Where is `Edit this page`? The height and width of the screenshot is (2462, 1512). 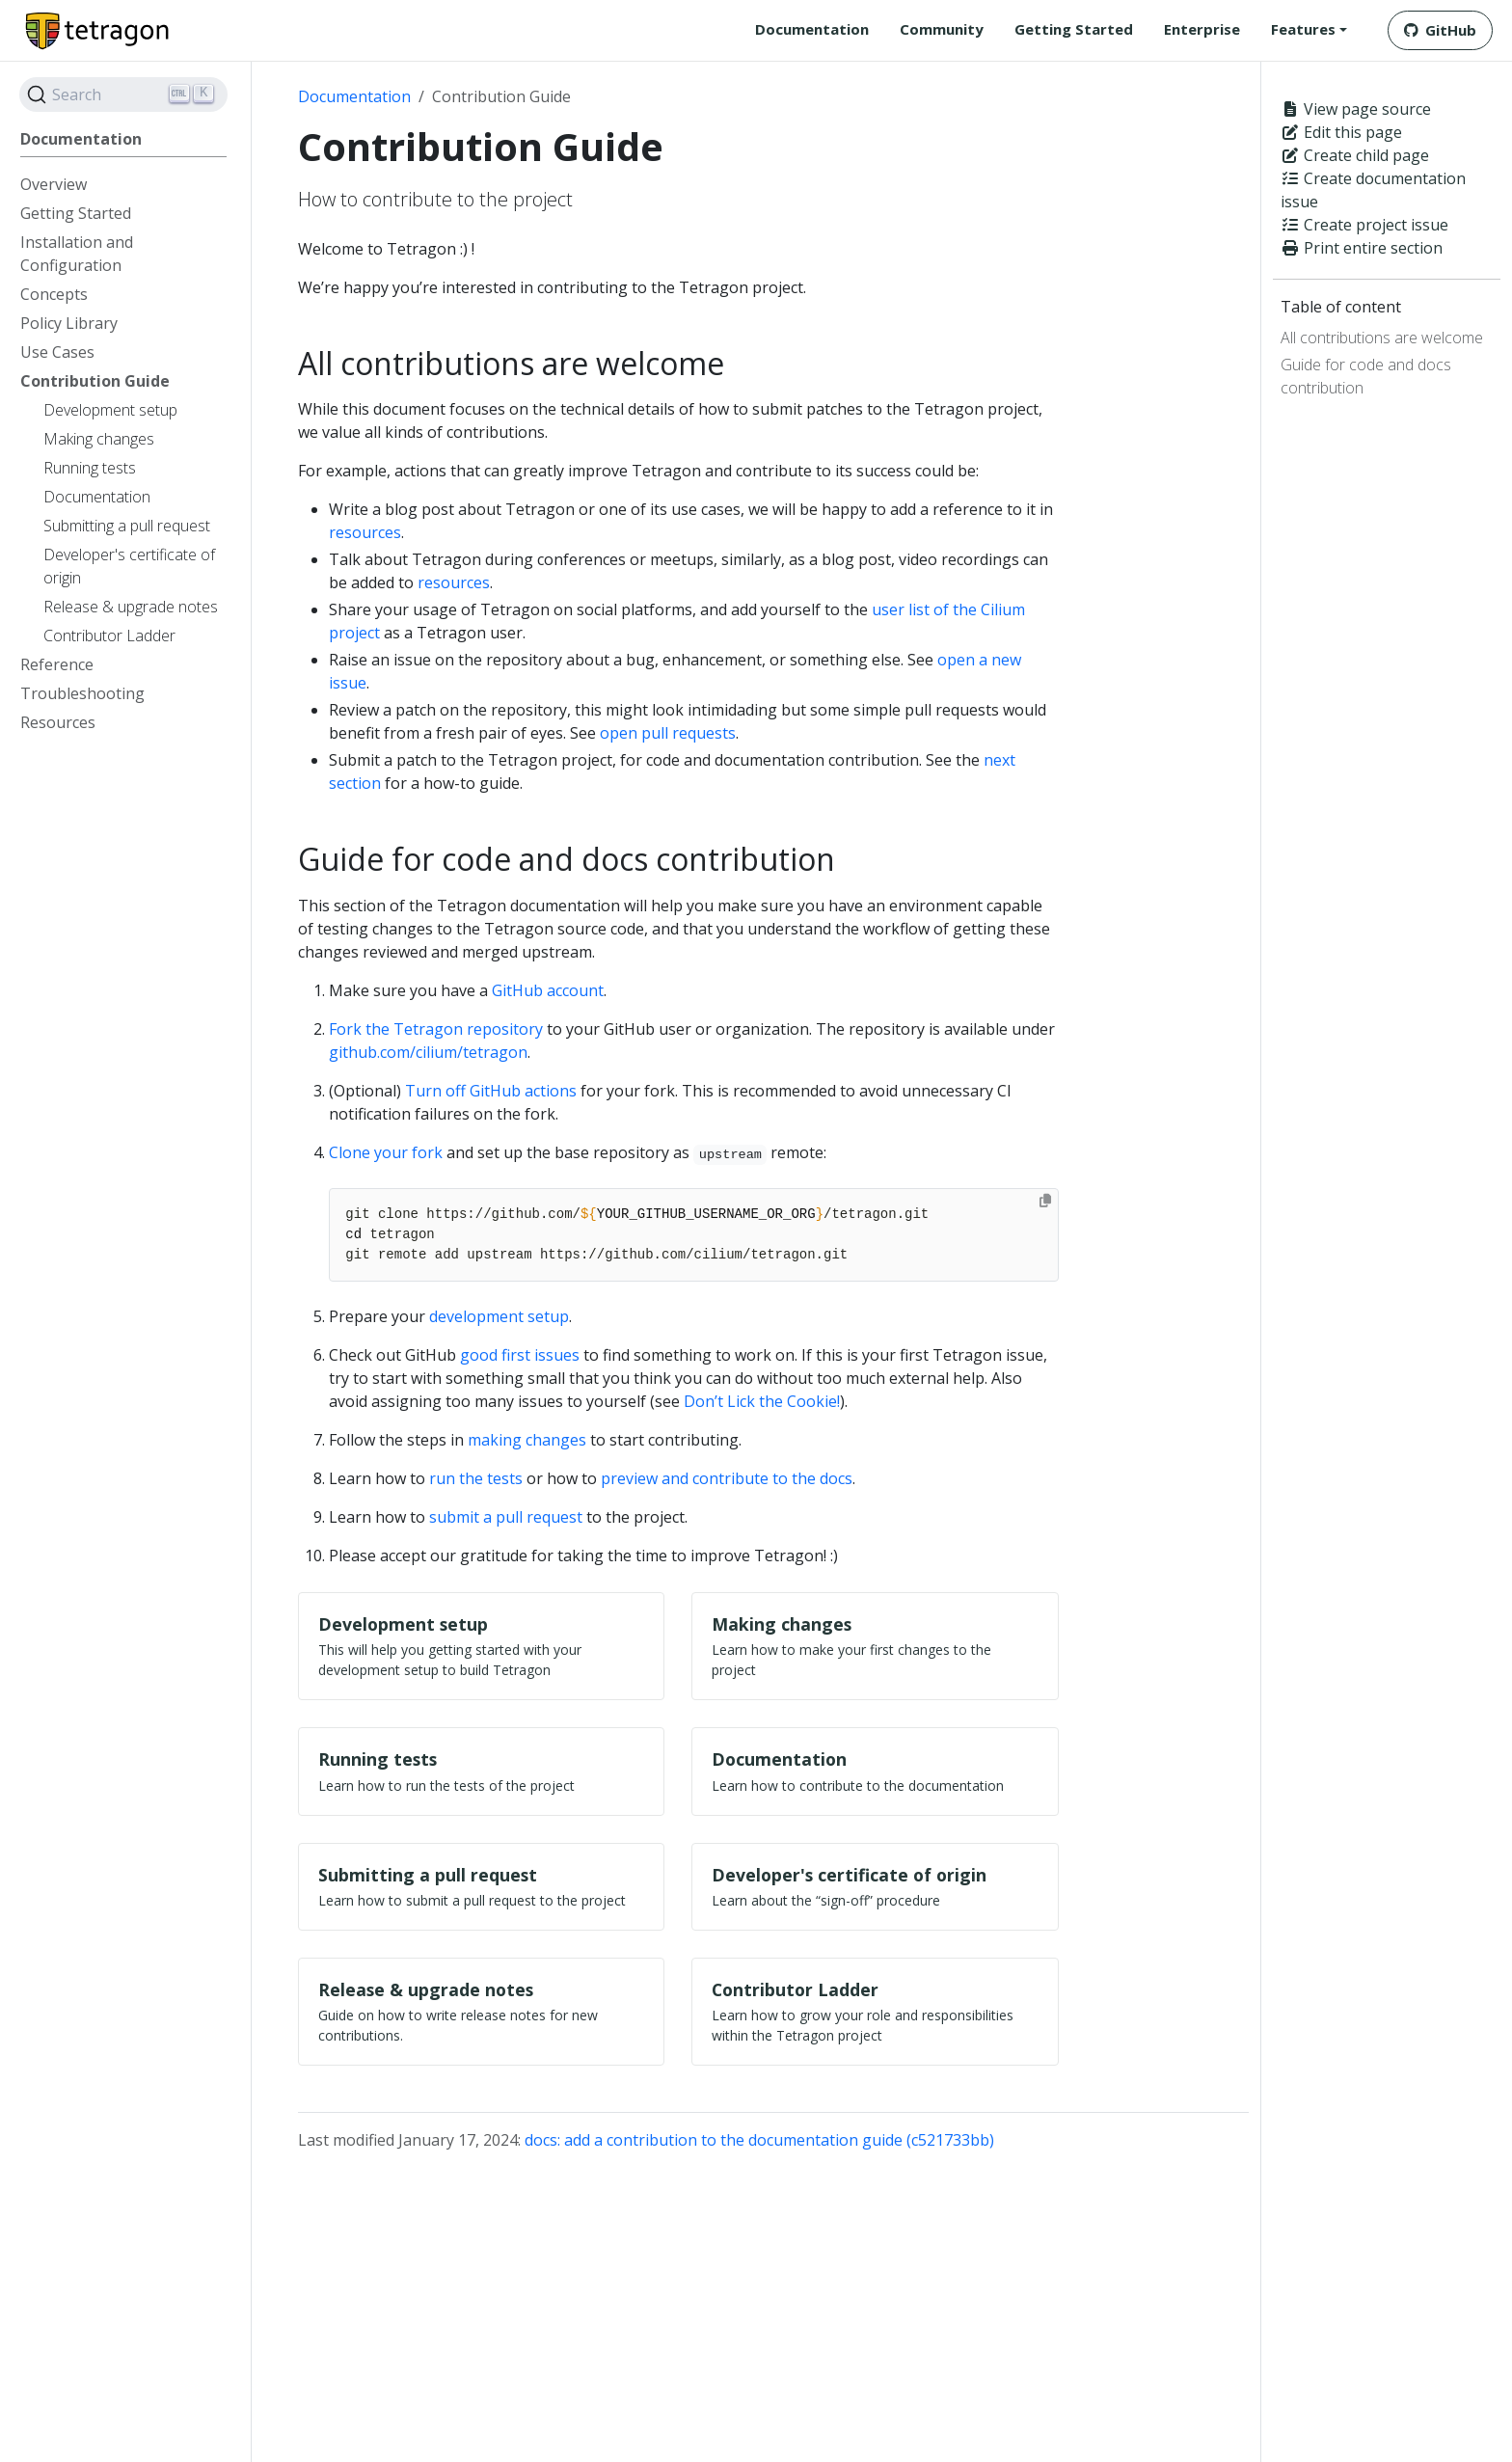 Edit this page is located at coordinates (1341, 132).